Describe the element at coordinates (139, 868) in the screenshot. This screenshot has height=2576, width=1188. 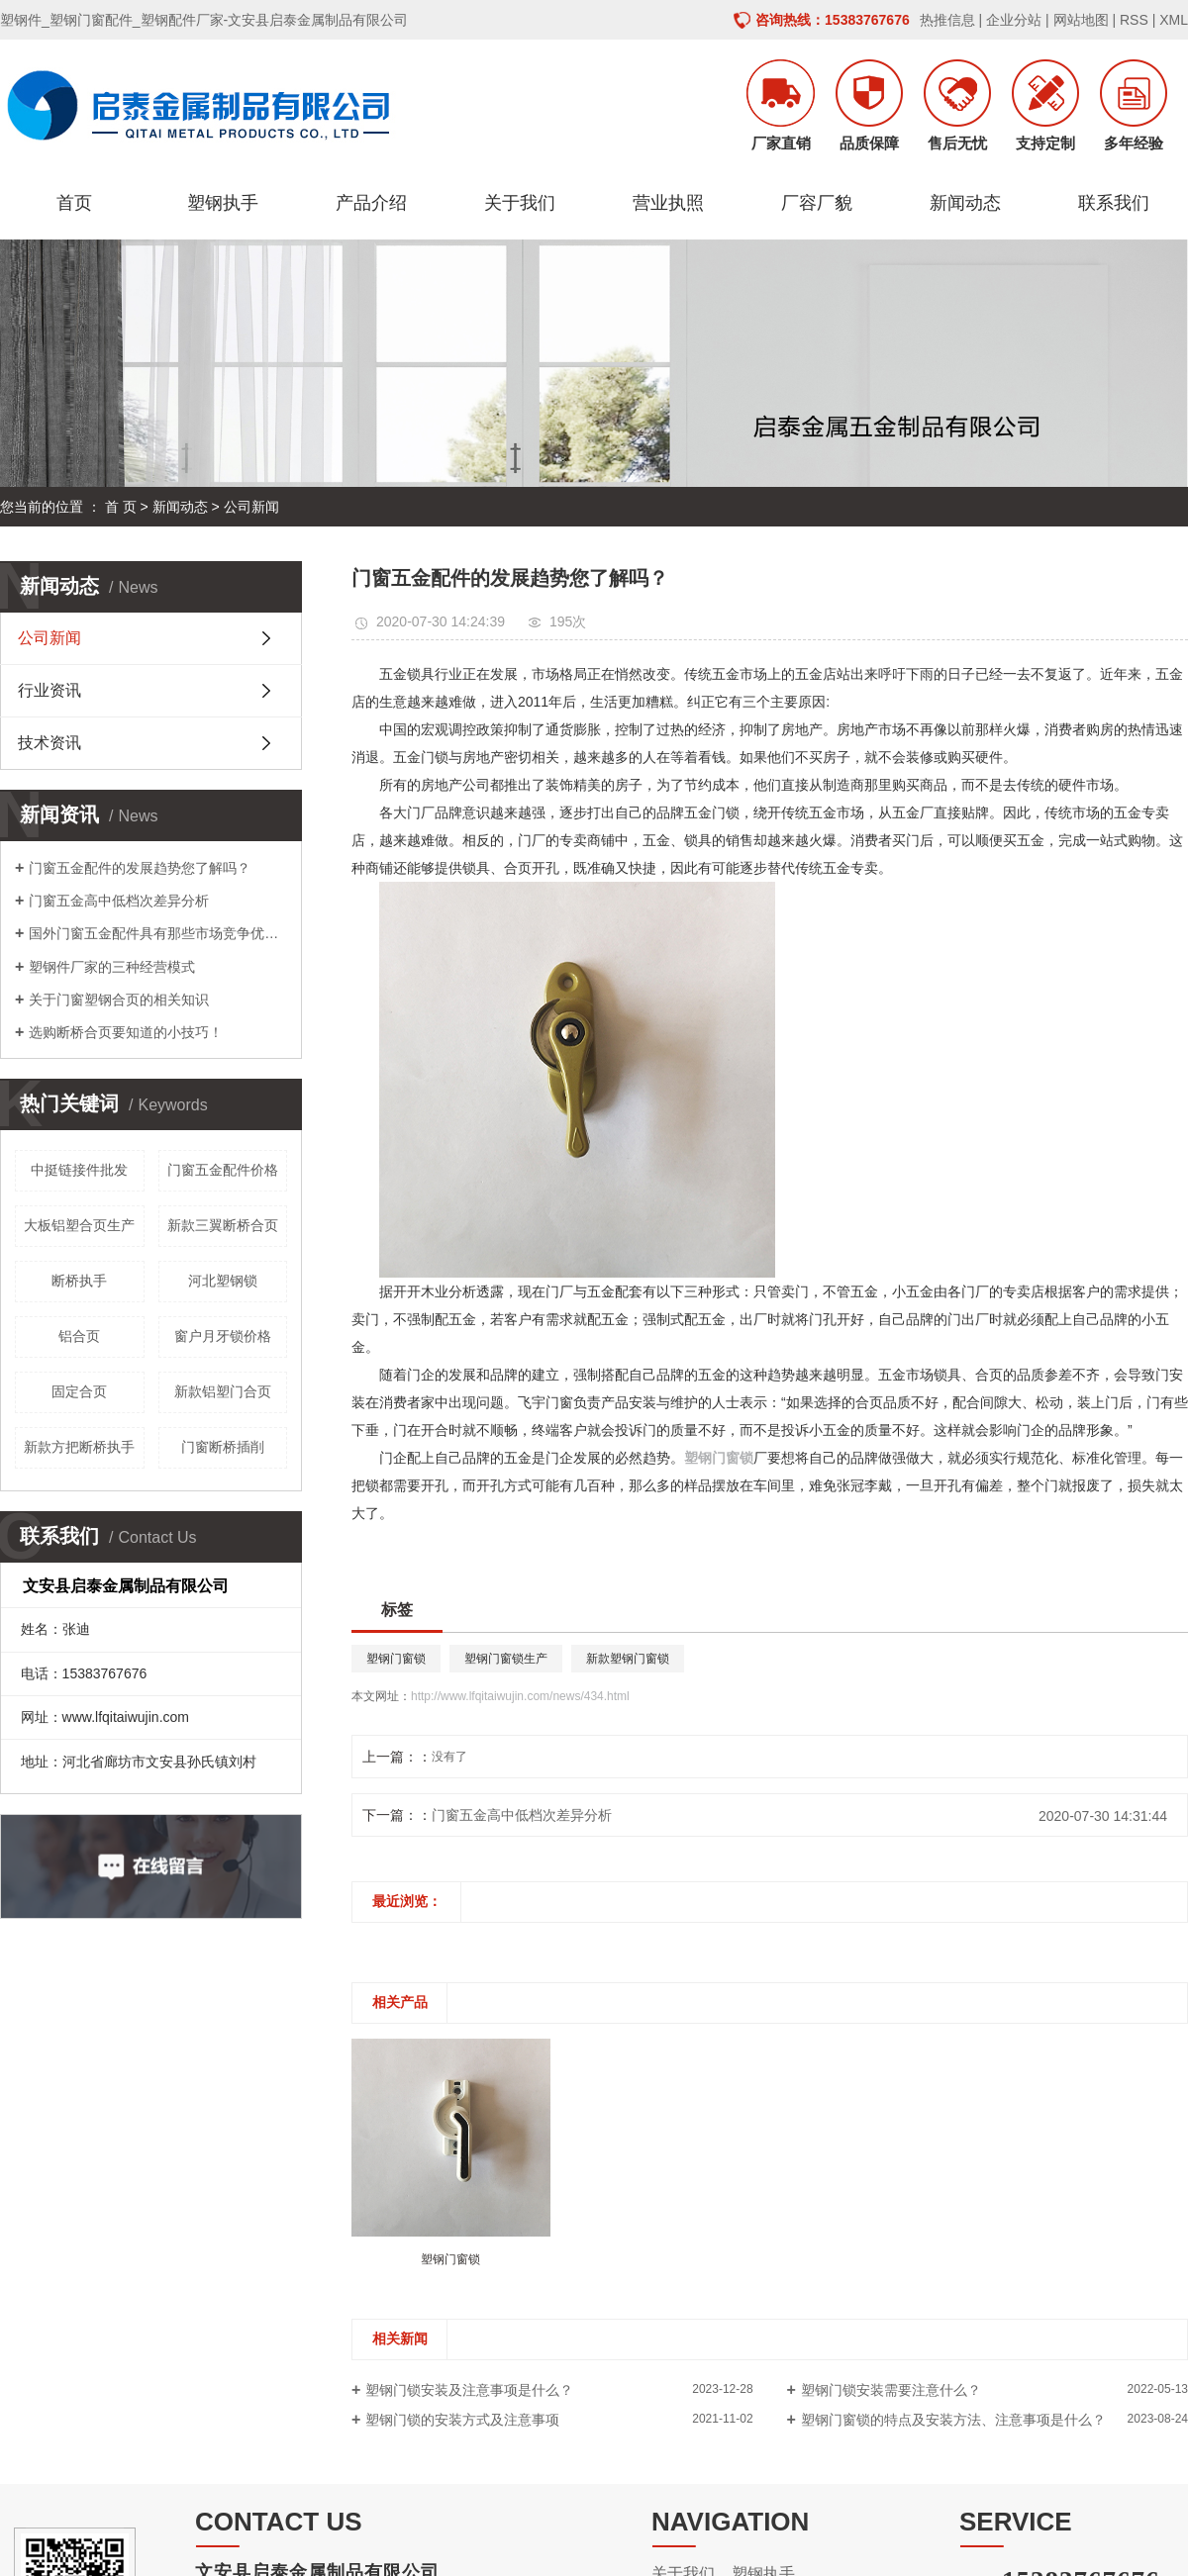
I see `门窗五金配件的发展趋势您了解吗？` at that location.